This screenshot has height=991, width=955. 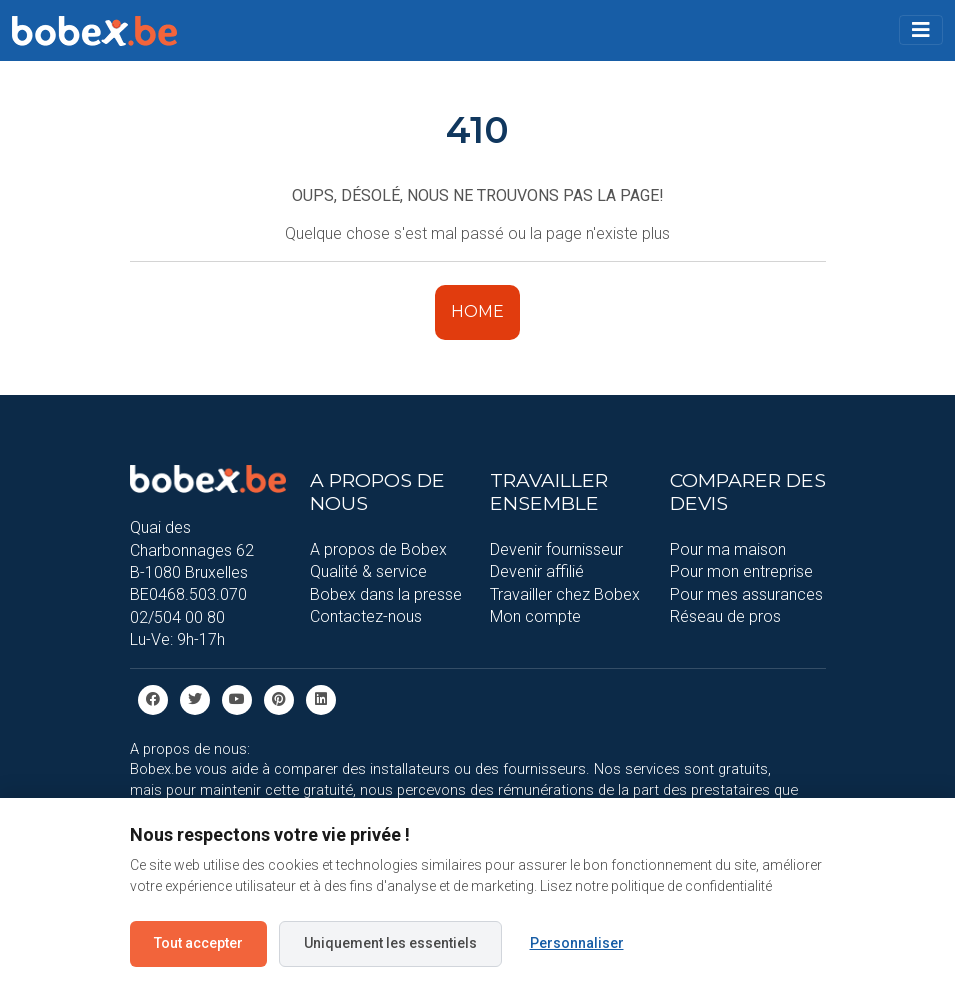 What do you see at coordinates (198, 943) in the screenshot?
I see `Tout accepter` at bounding box center [198, 943].